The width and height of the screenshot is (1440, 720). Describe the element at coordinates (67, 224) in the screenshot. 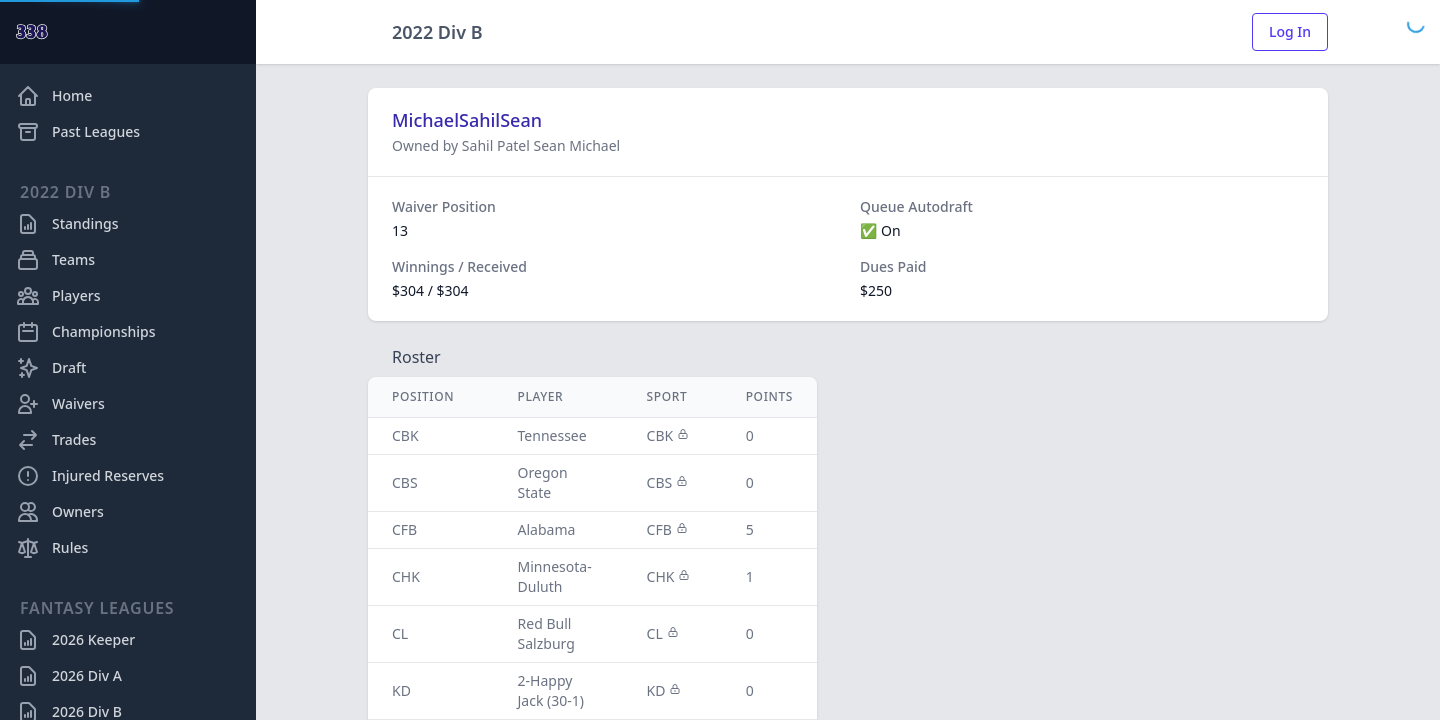

I see `Standings` at that location.